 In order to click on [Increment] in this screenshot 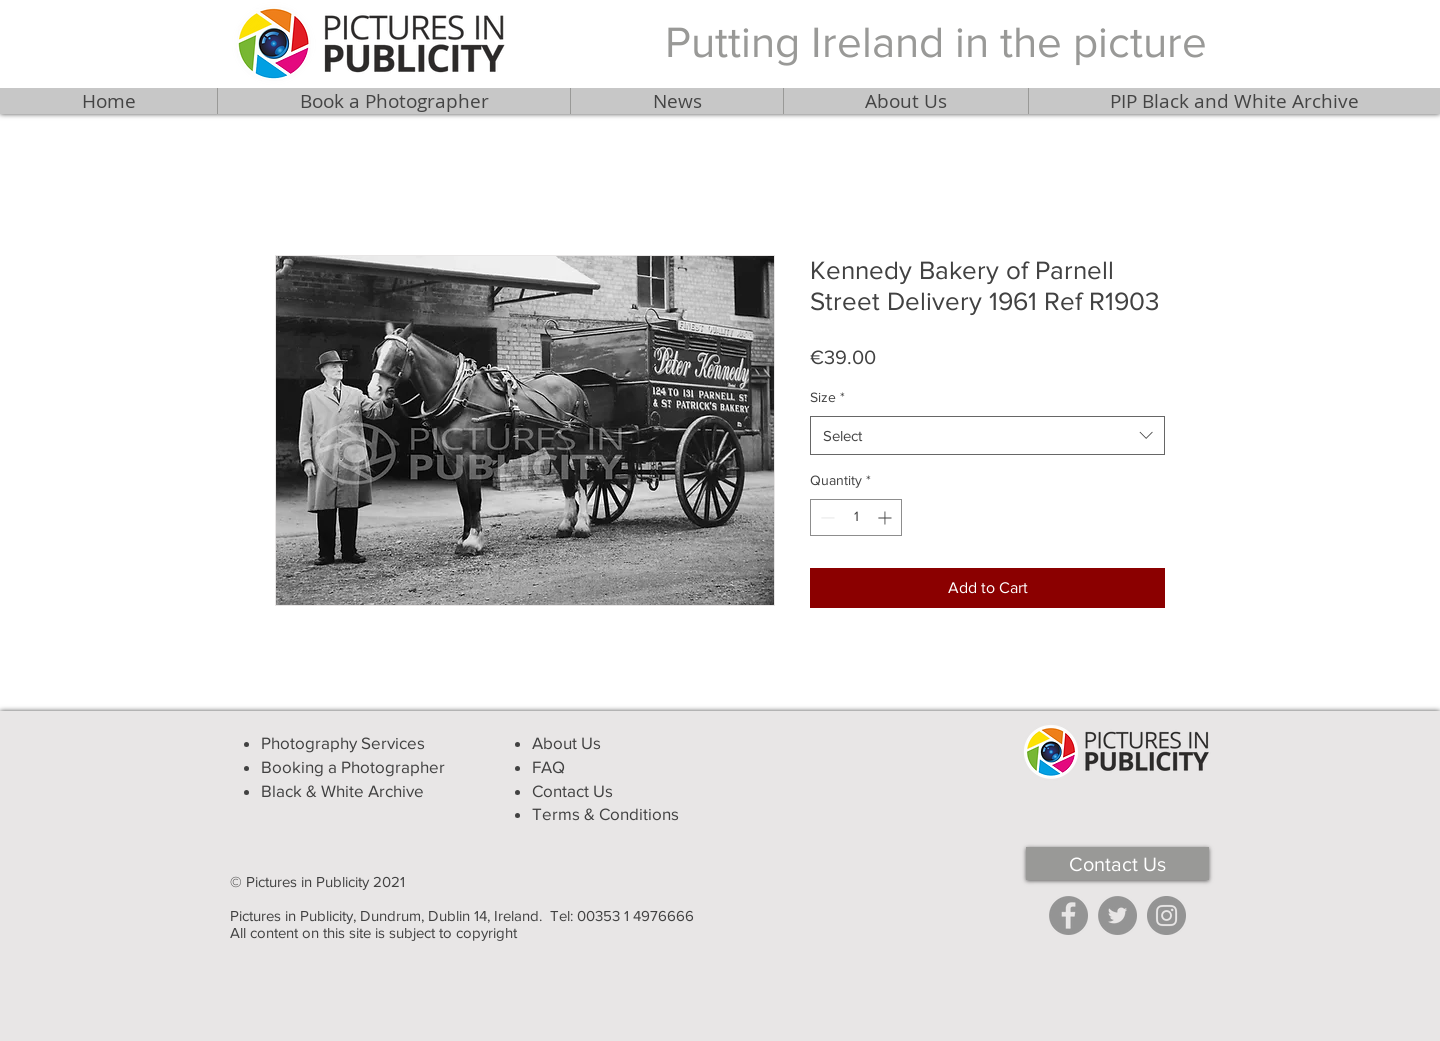, I will do `click(886, 517)`.